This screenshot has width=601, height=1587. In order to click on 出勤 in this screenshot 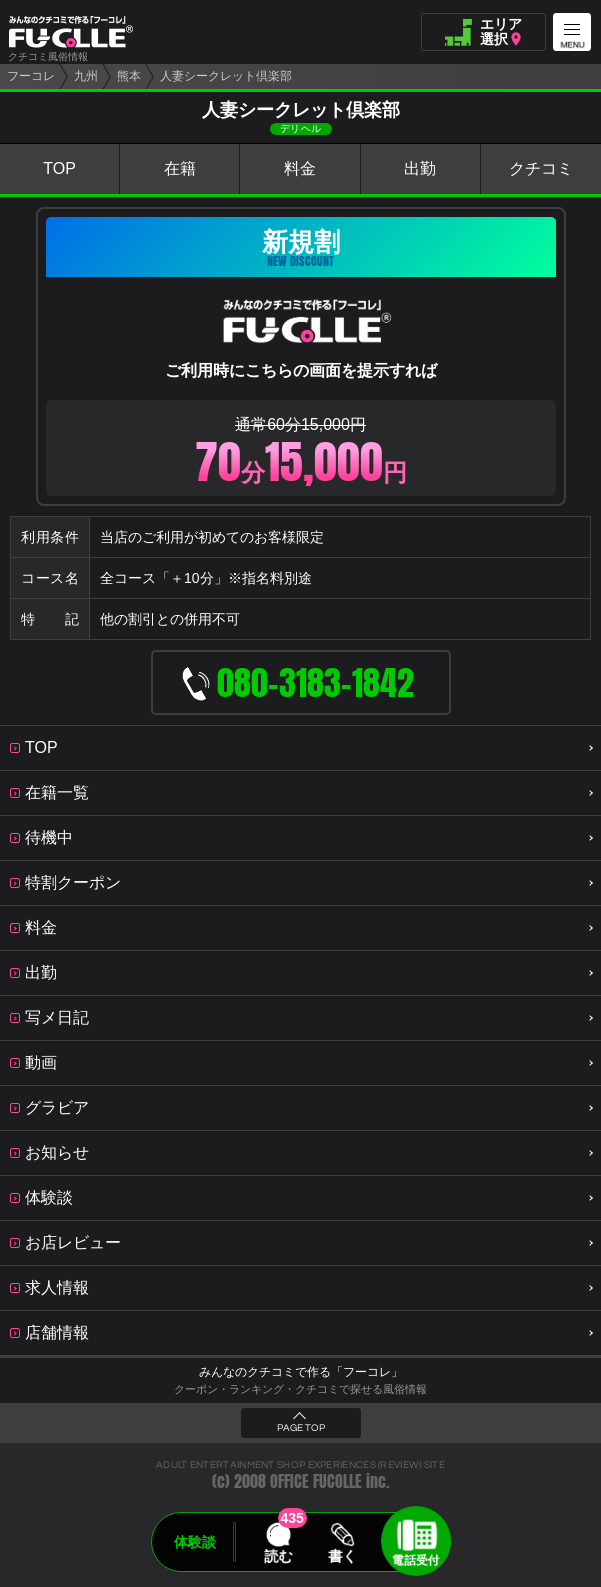, I will do `click(420, 168)`.